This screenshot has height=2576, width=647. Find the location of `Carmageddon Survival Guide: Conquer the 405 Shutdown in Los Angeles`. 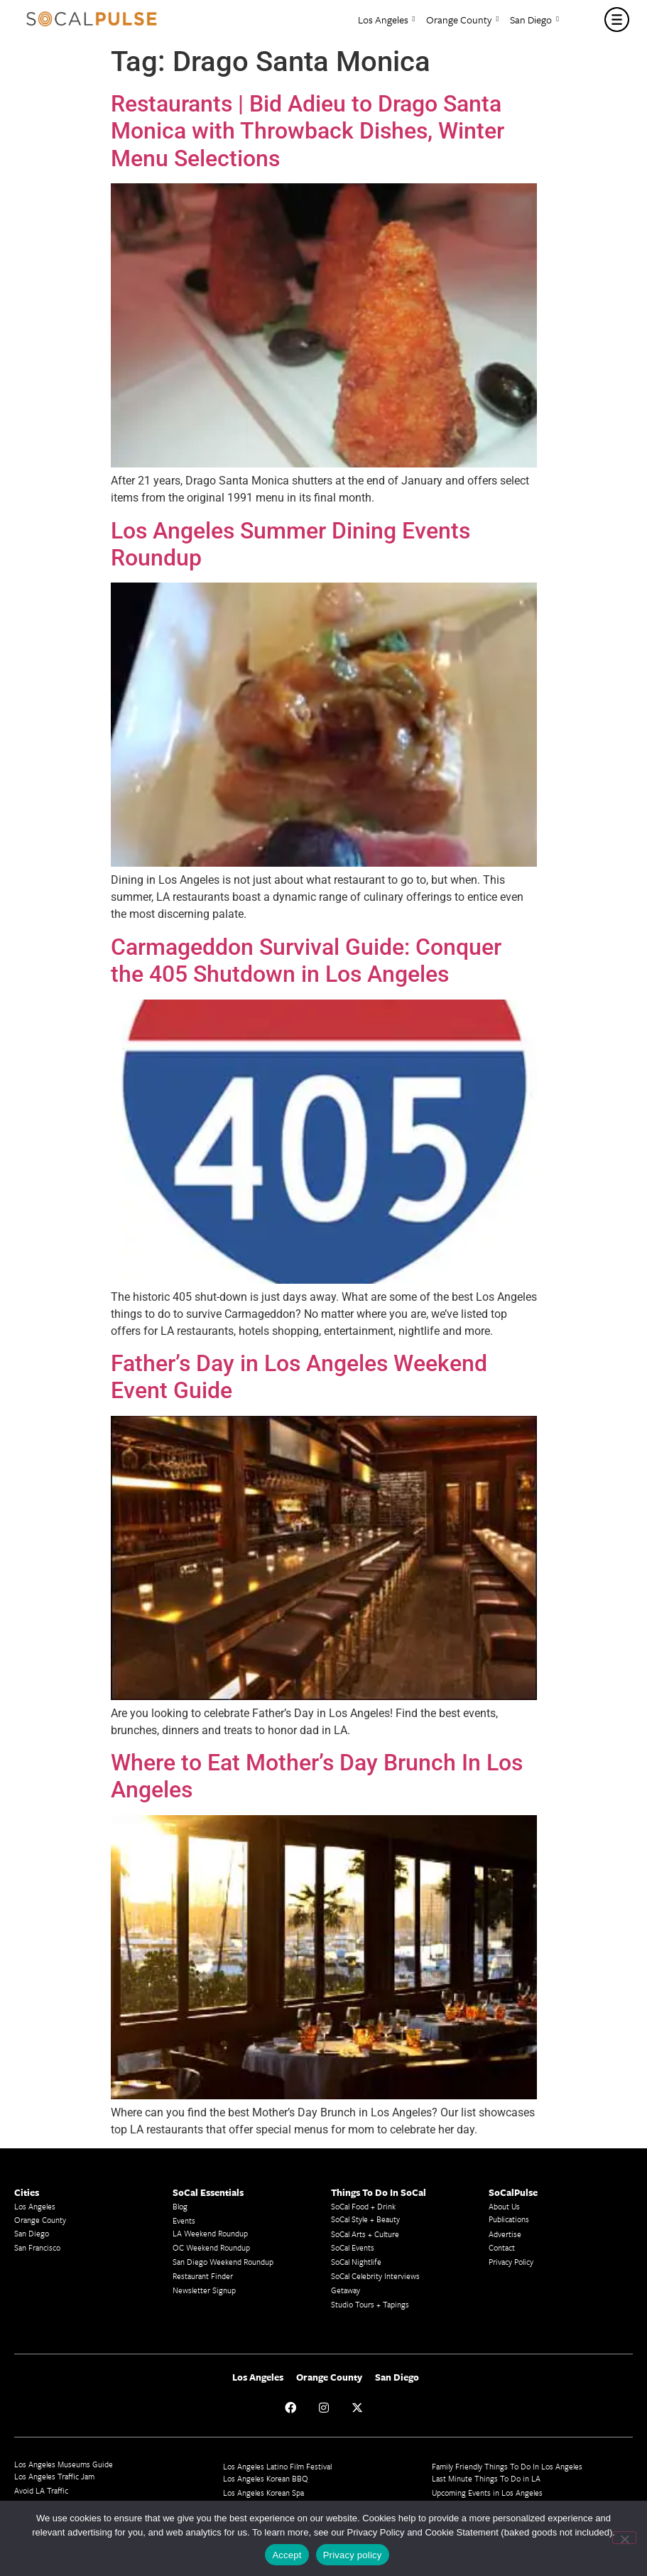

Carmageddon Survival Guide: Conquer the 405 Shutdown in Los Angeles is located at coordinates (306, 960).